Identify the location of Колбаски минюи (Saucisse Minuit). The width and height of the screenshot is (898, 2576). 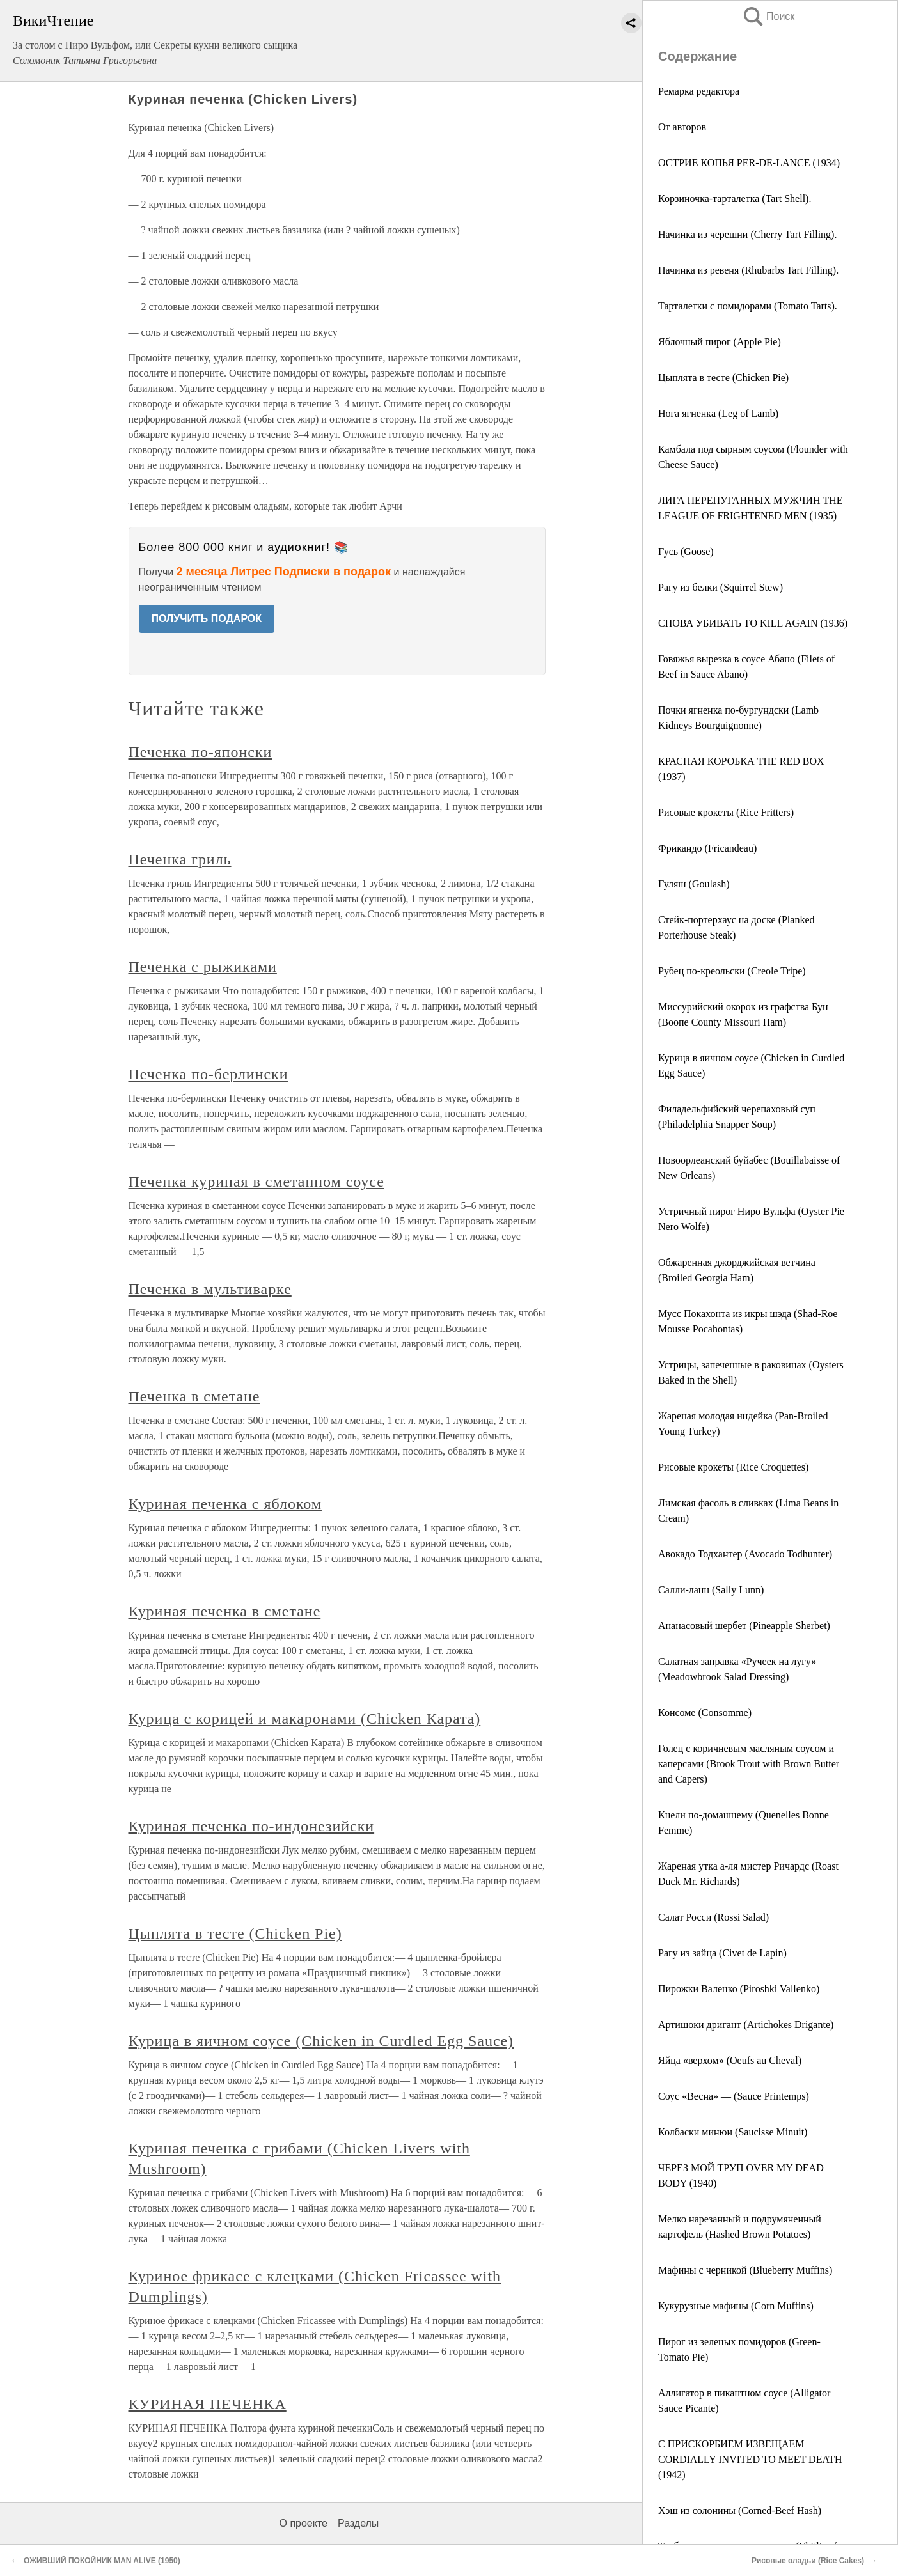
(732, 2132).